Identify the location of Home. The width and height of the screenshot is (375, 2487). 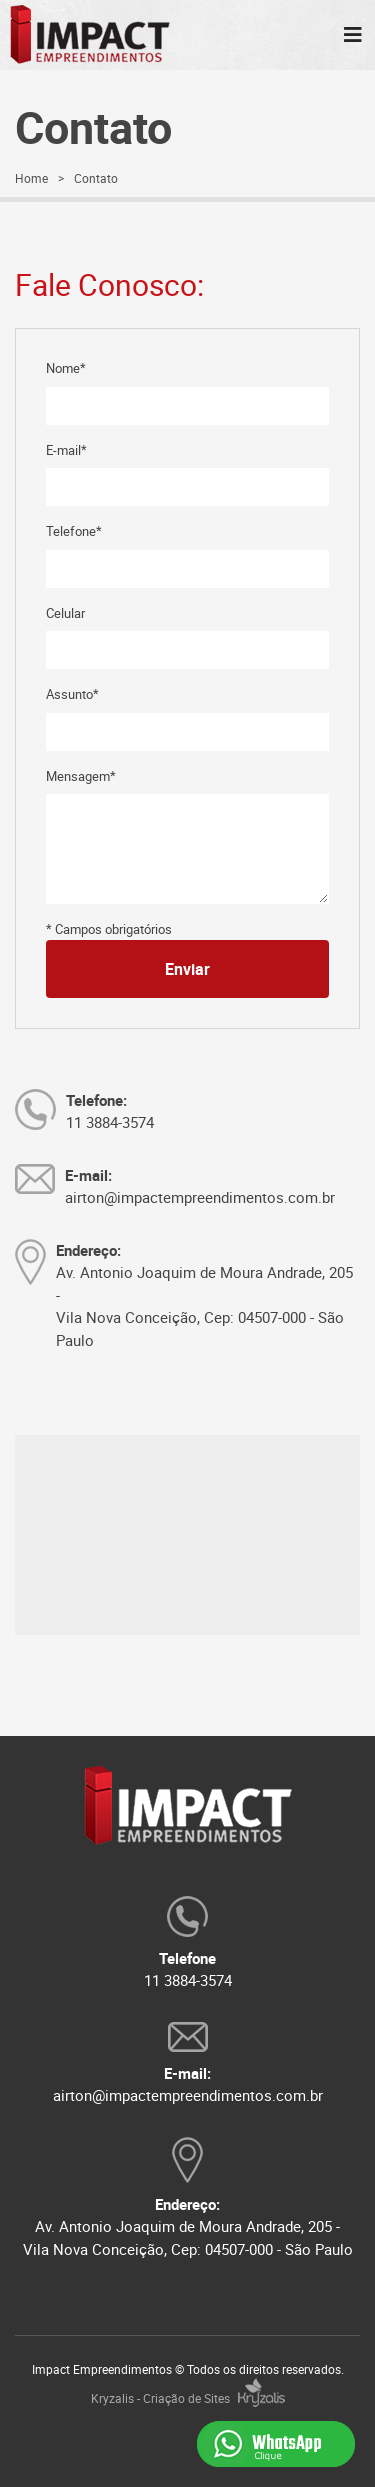
(31, 178).